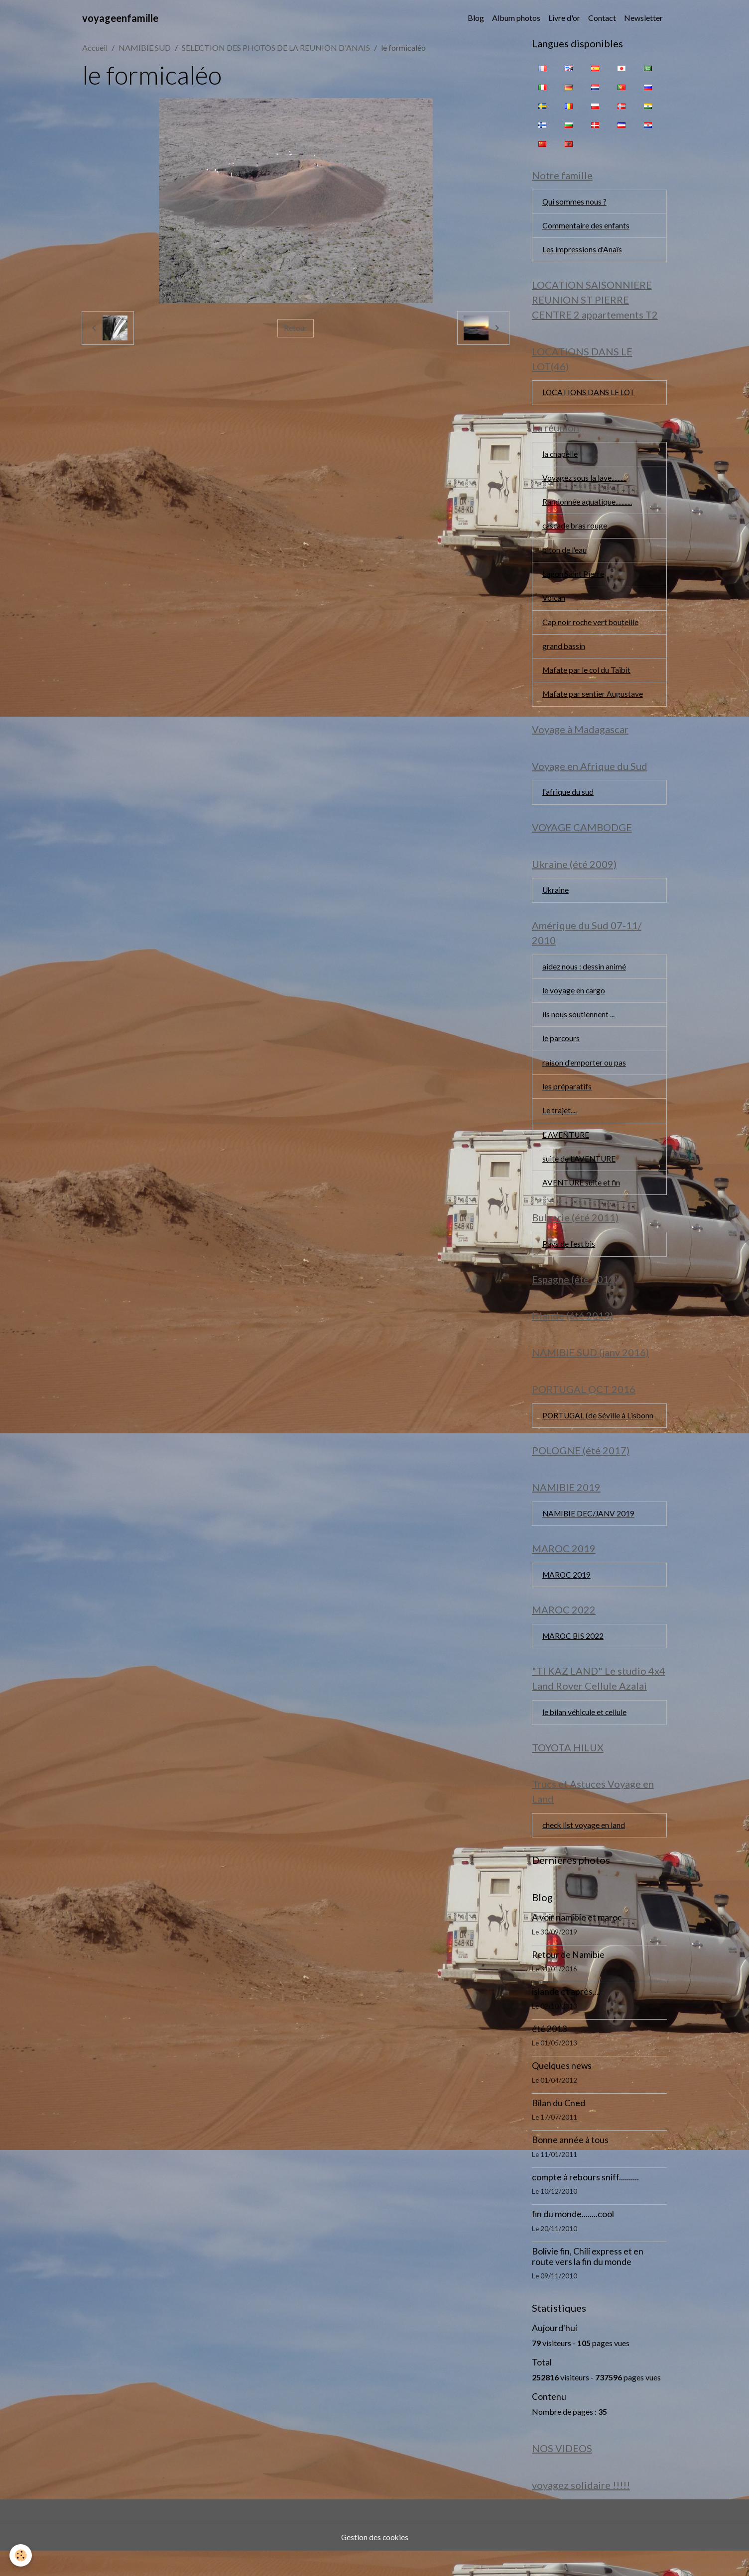 This screenshot has height=2576, width=749. What do you see at coordinates (562, 2090) in the screenshot?
I see `Quelques news` at bounding box center [562, 2090].